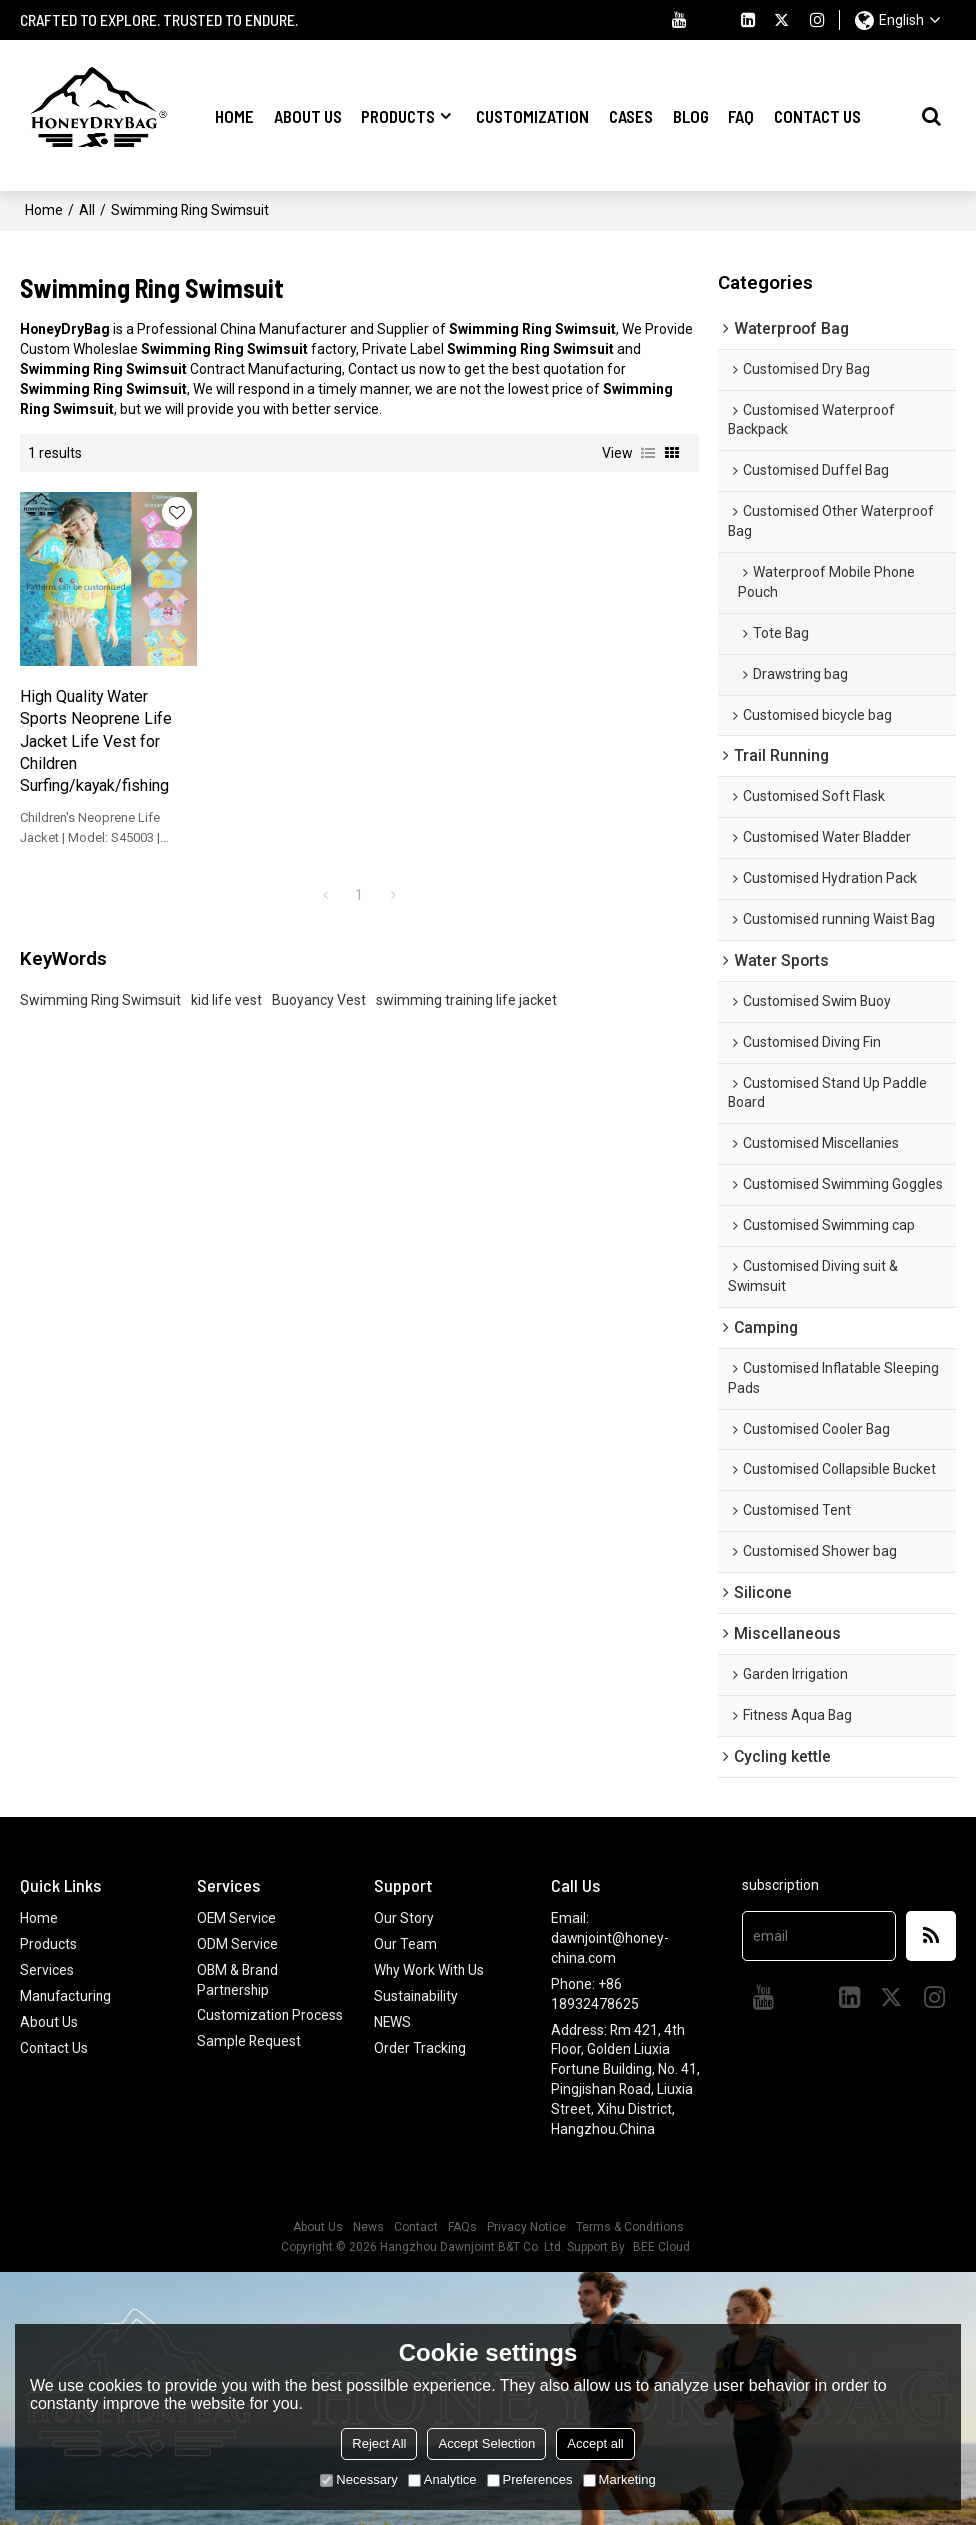 The width and height of the screenshot is (976, 2525). Describe the element at coordinates (416, 2226) in the screenshot. I see `Contact` at that location.